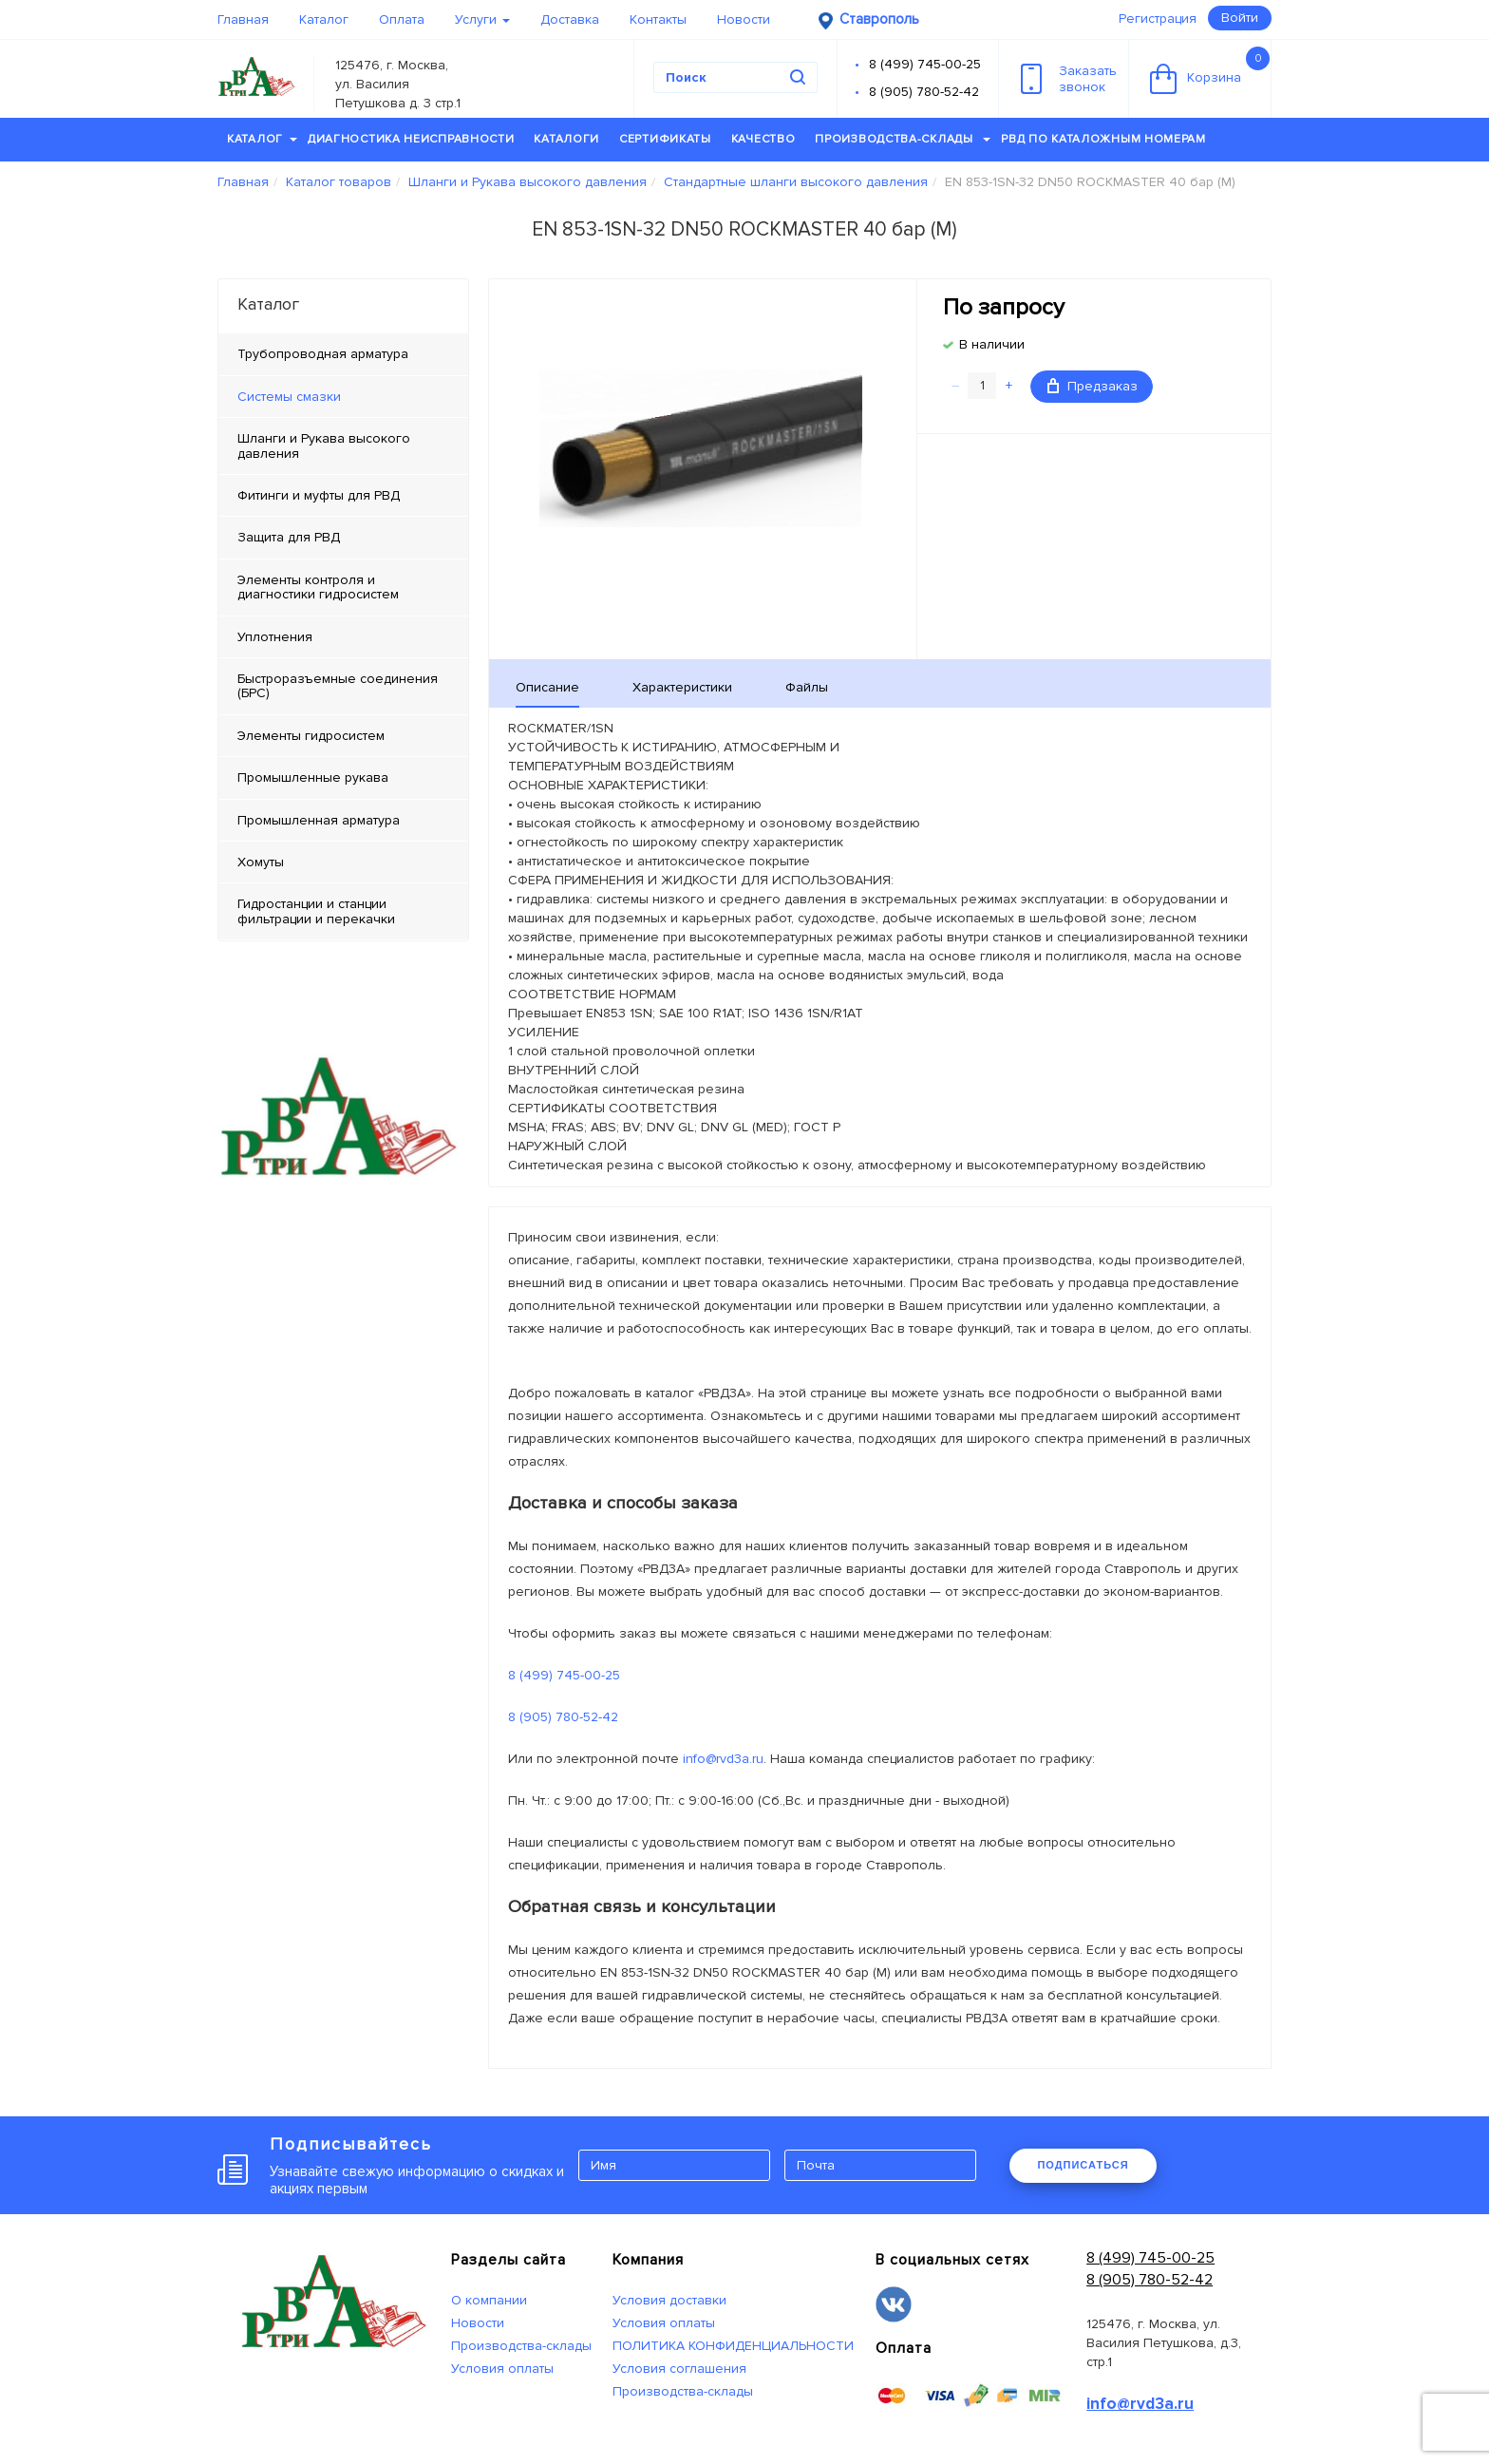 The width and height of the screenshot is (1489, 2464). Describe the element at coordinates (669, 2300) in the screenshot. I see `Условия доставки` at that location.